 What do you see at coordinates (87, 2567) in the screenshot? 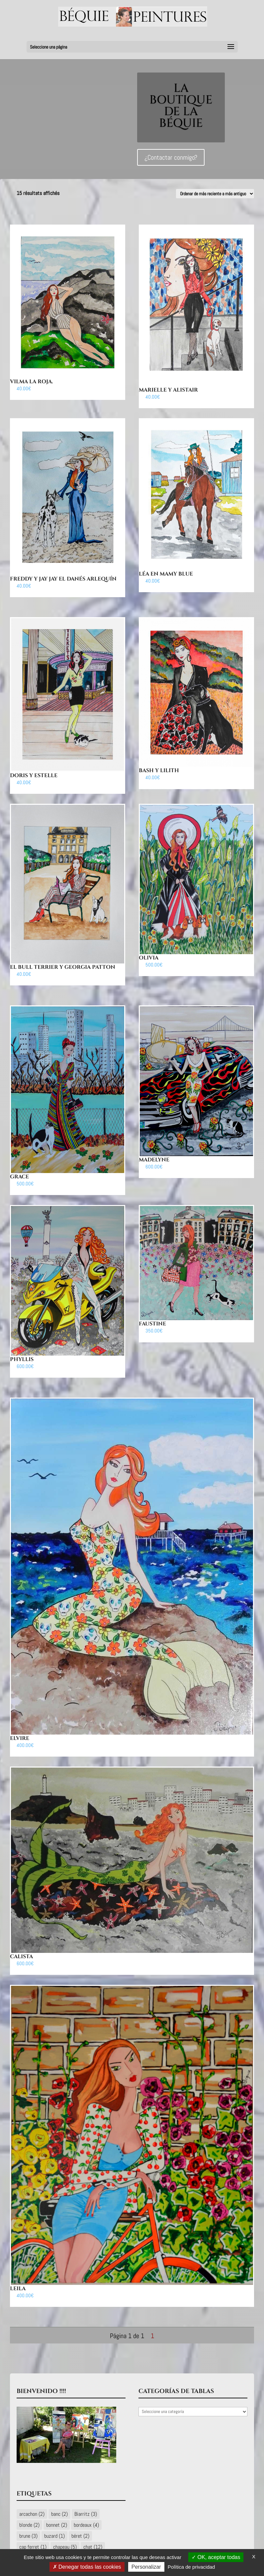
I see `Denegar todas las cookies` at bounding box center [87, 2567].